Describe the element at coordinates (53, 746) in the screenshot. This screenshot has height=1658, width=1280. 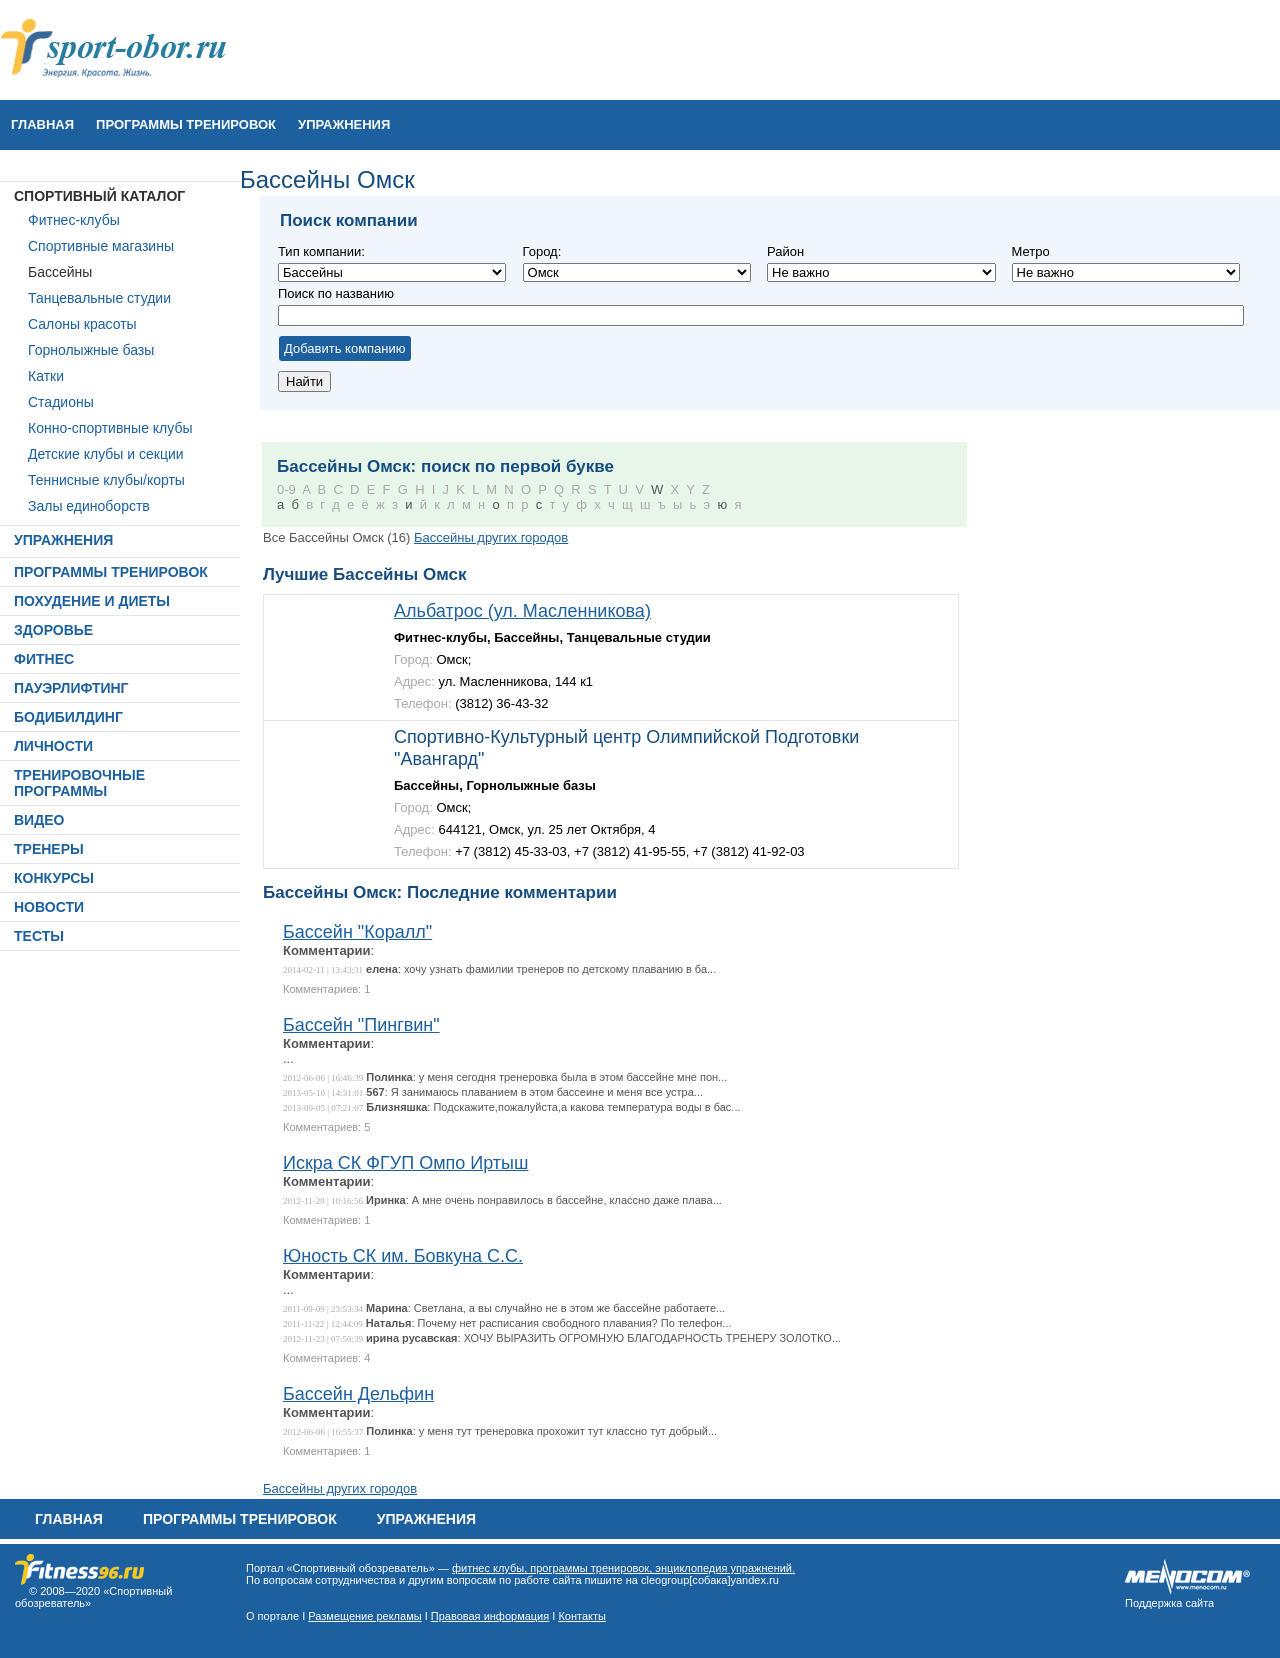
I see `ЛИЧНОСТИ` at that location.